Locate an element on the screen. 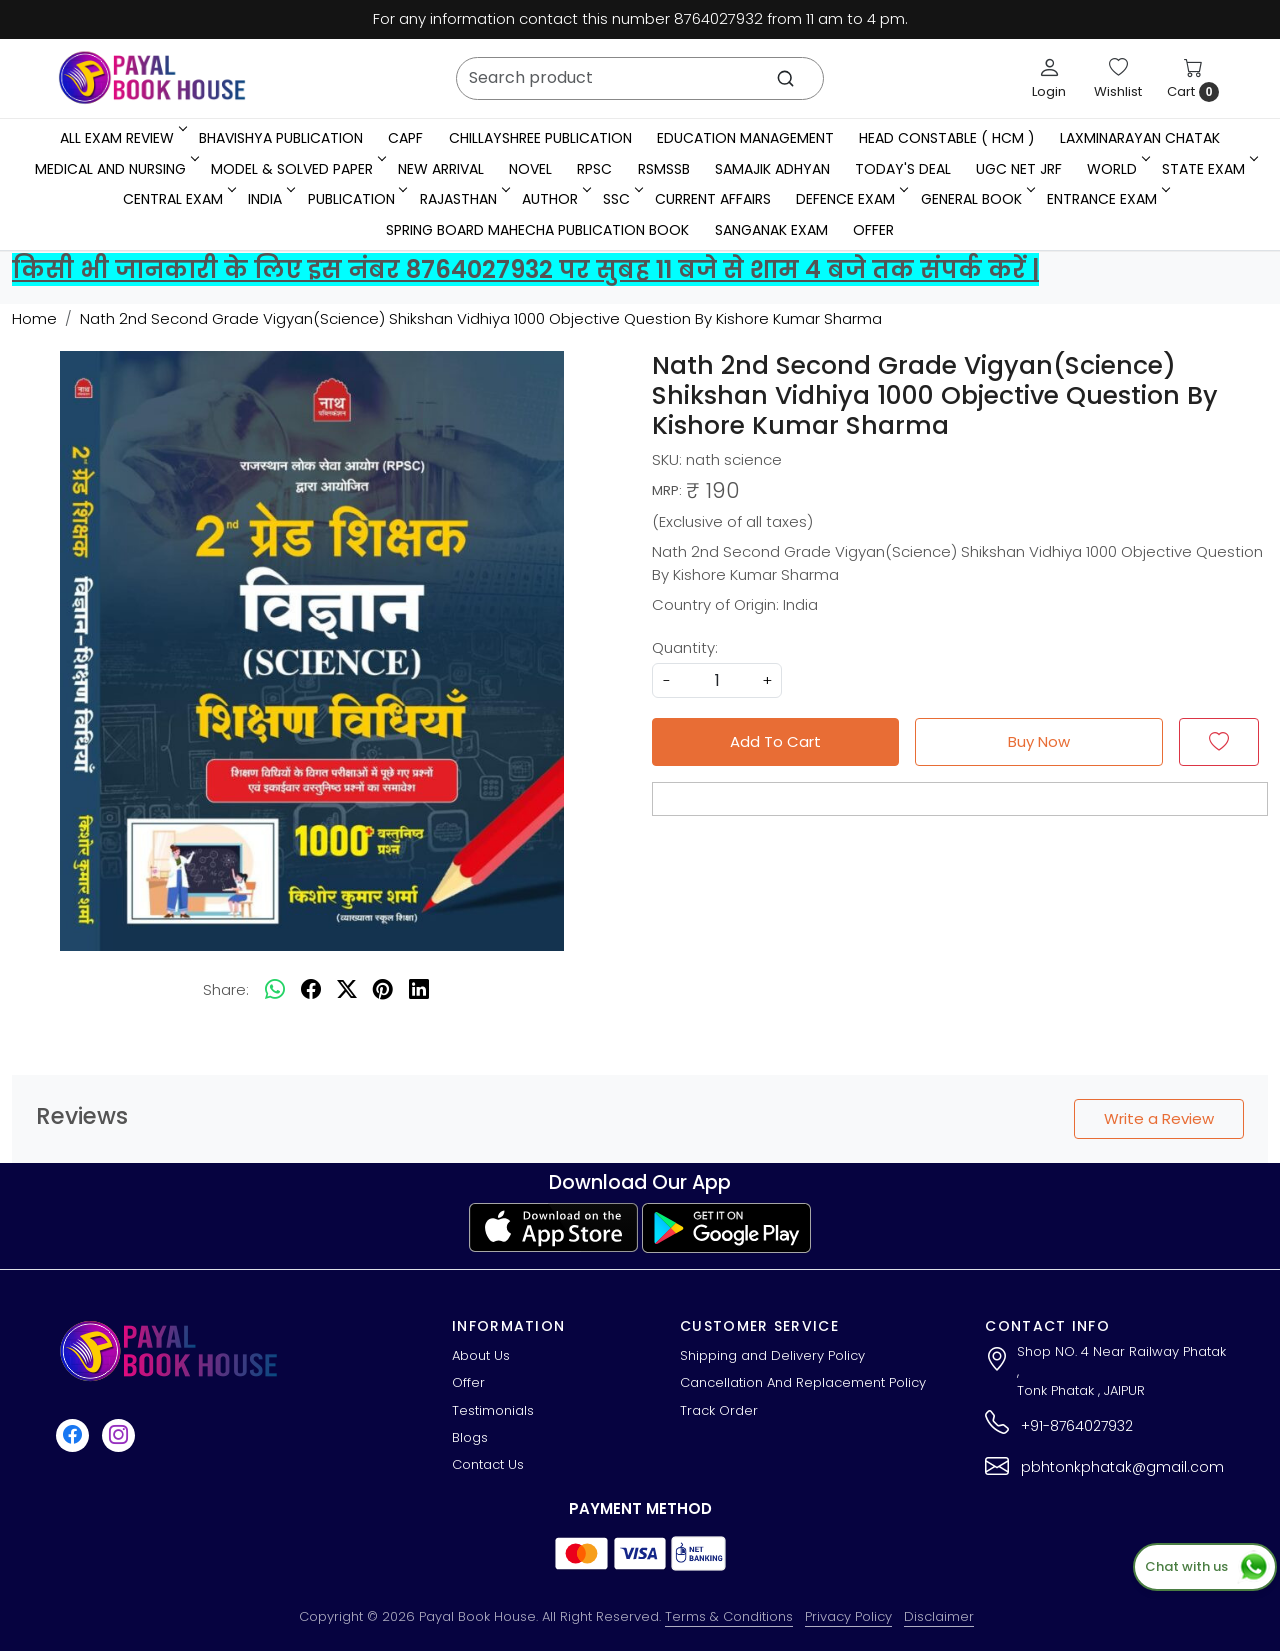 The height and width of the screenshot is (1651, 1280). New Arrival is located at coordinates (441, 169).